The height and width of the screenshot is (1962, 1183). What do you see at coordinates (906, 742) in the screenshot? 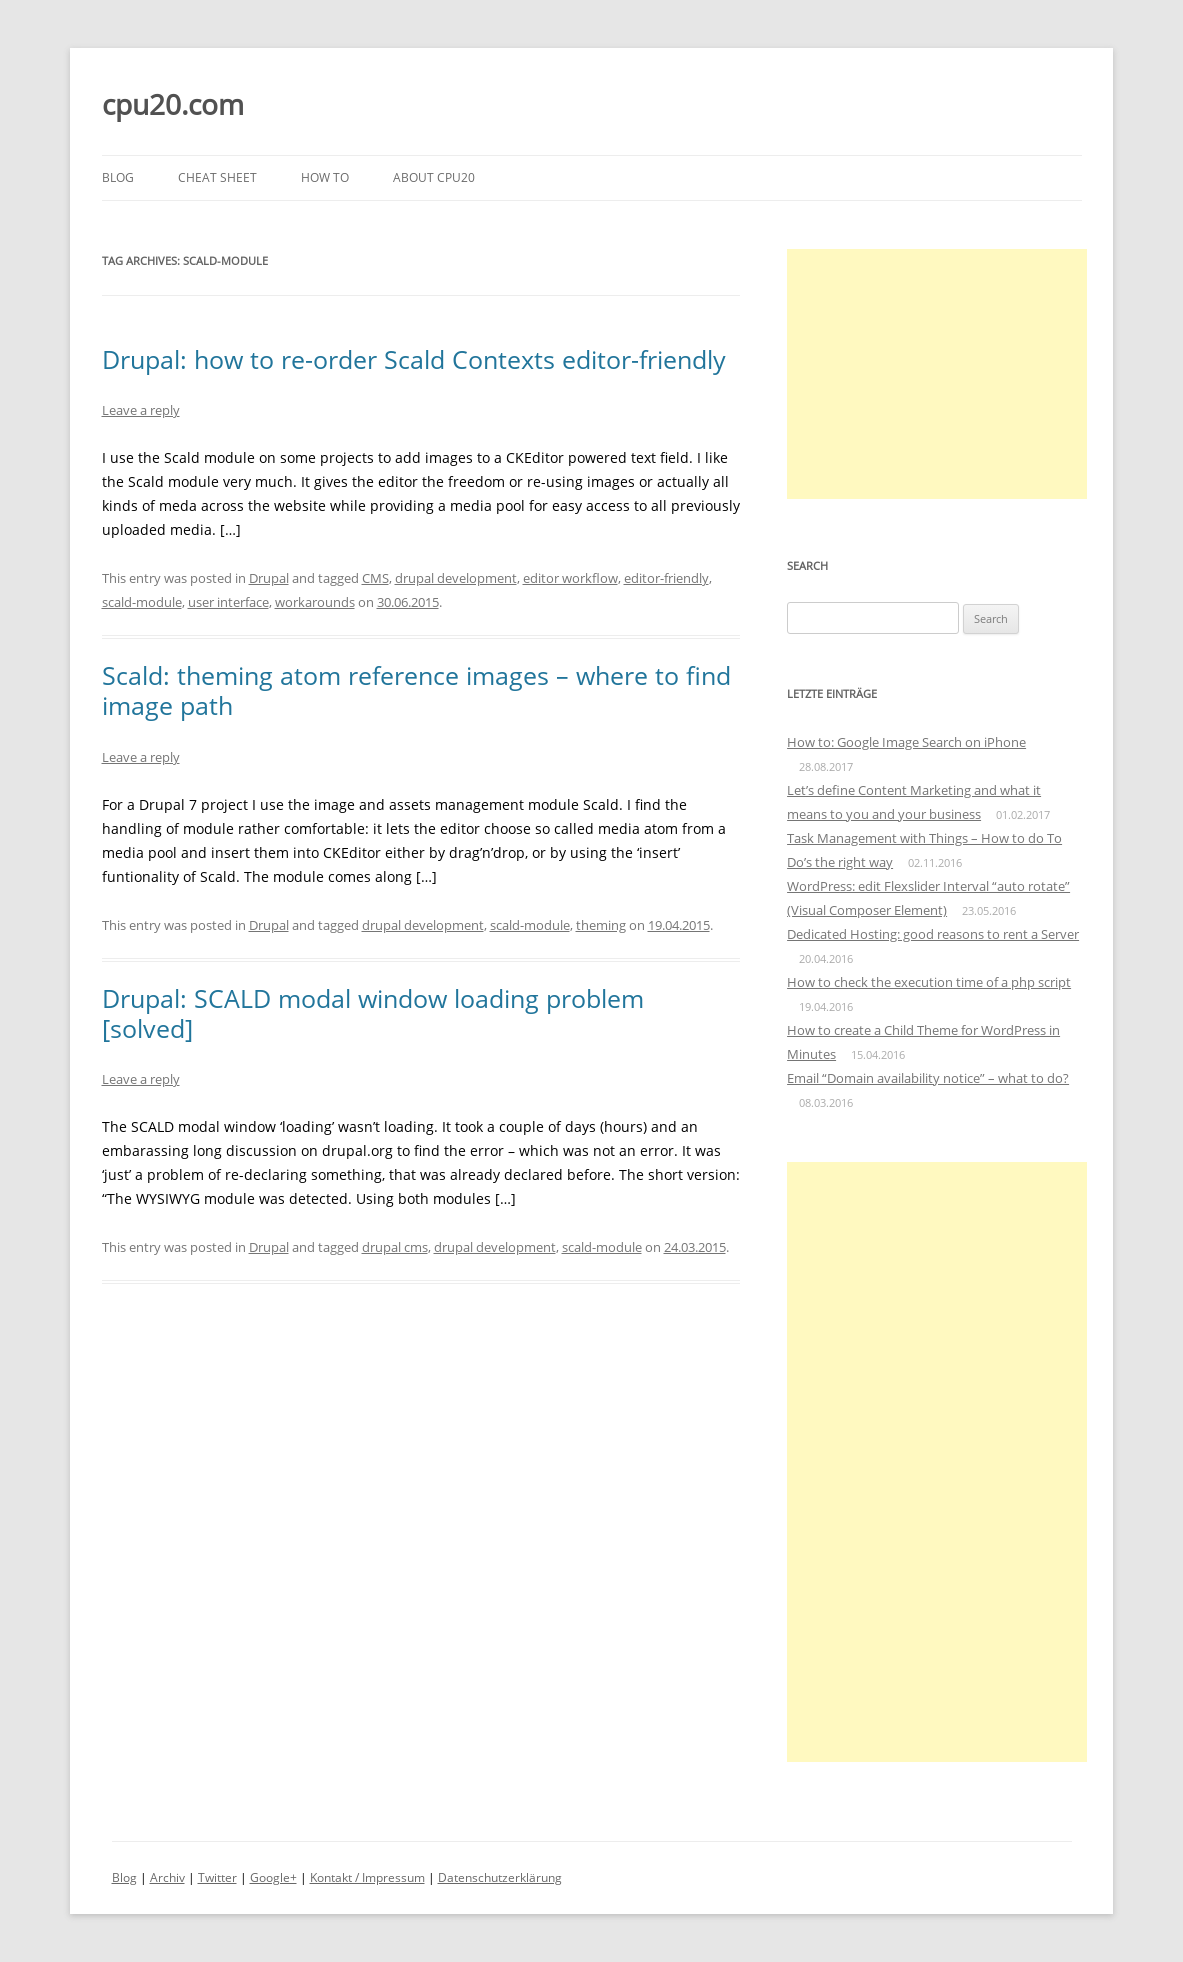
I see `How to: Google Image Search on iPhone` at bounding box center [906, 742].